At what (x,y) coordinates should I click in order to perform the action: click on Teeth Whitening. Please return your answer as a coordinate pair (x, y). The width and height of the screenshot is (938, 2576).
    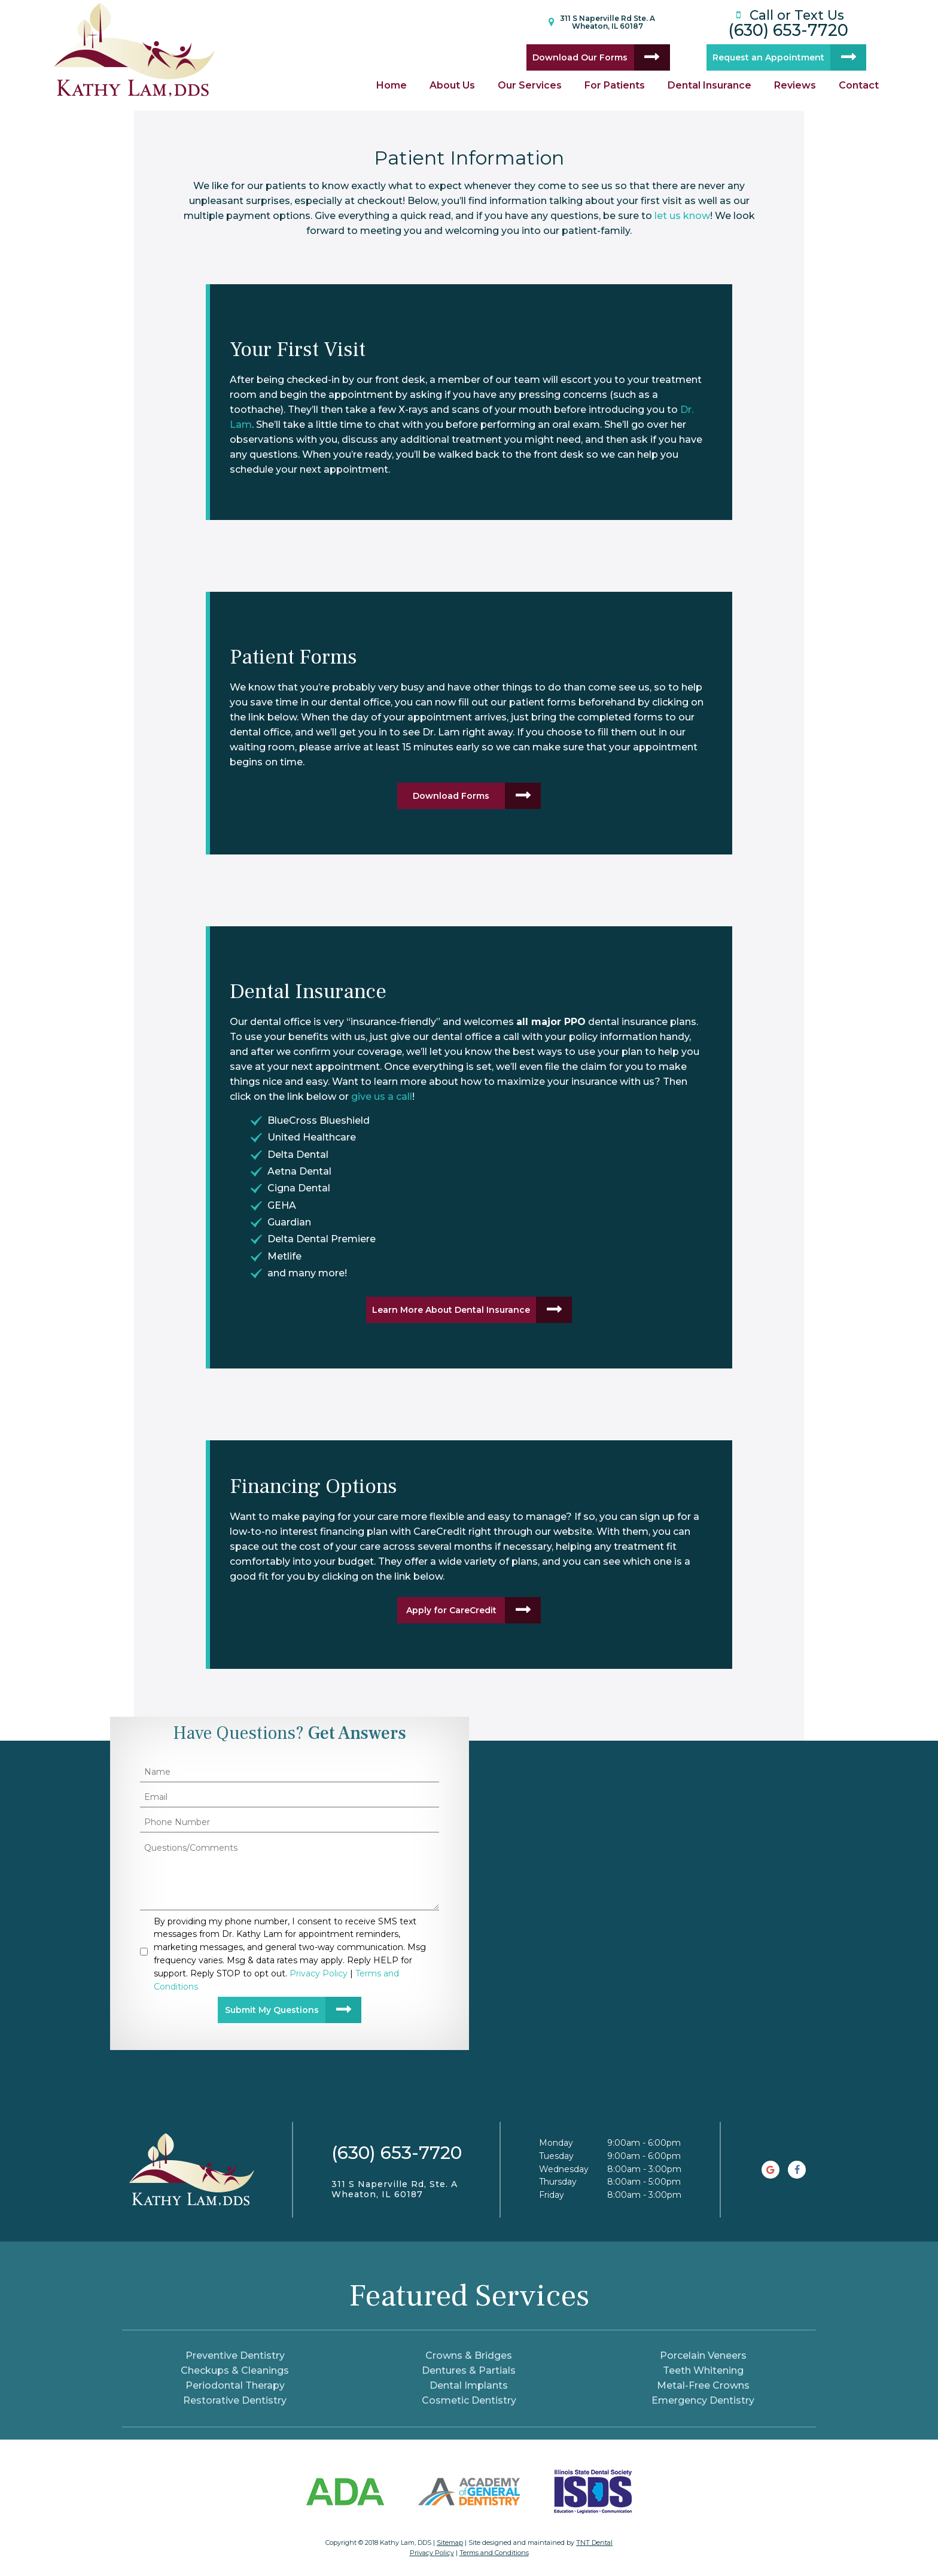
    Looking at the image, I should click on (703, 2370).